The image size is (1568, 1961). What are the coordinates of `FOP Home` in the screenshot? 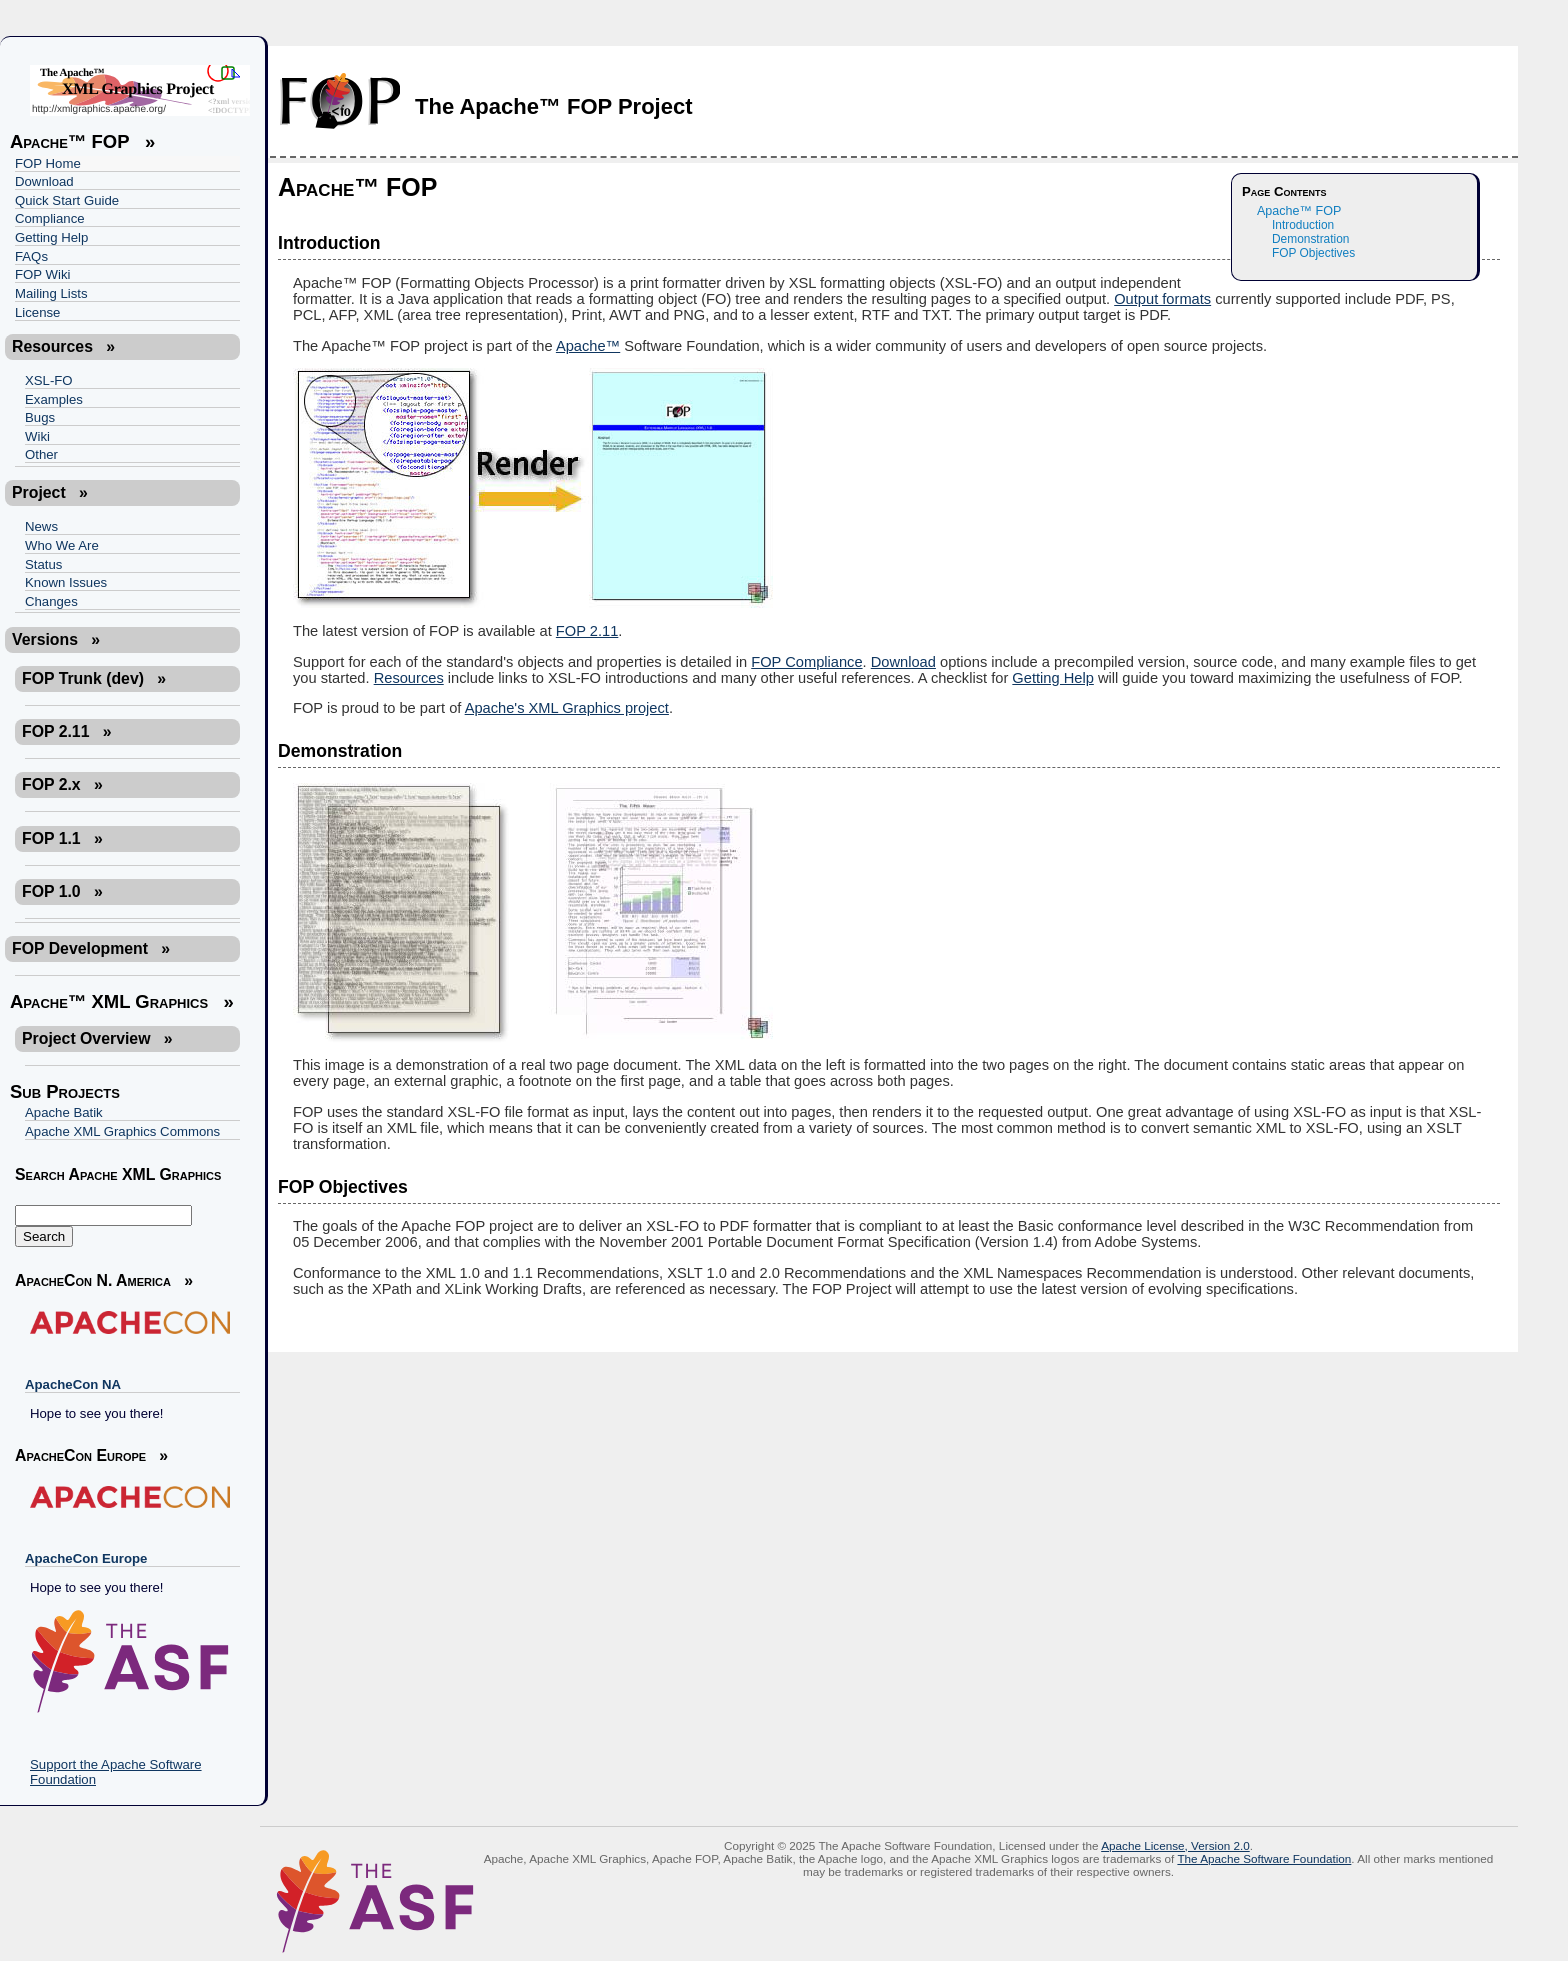 It's located at (48, 163).